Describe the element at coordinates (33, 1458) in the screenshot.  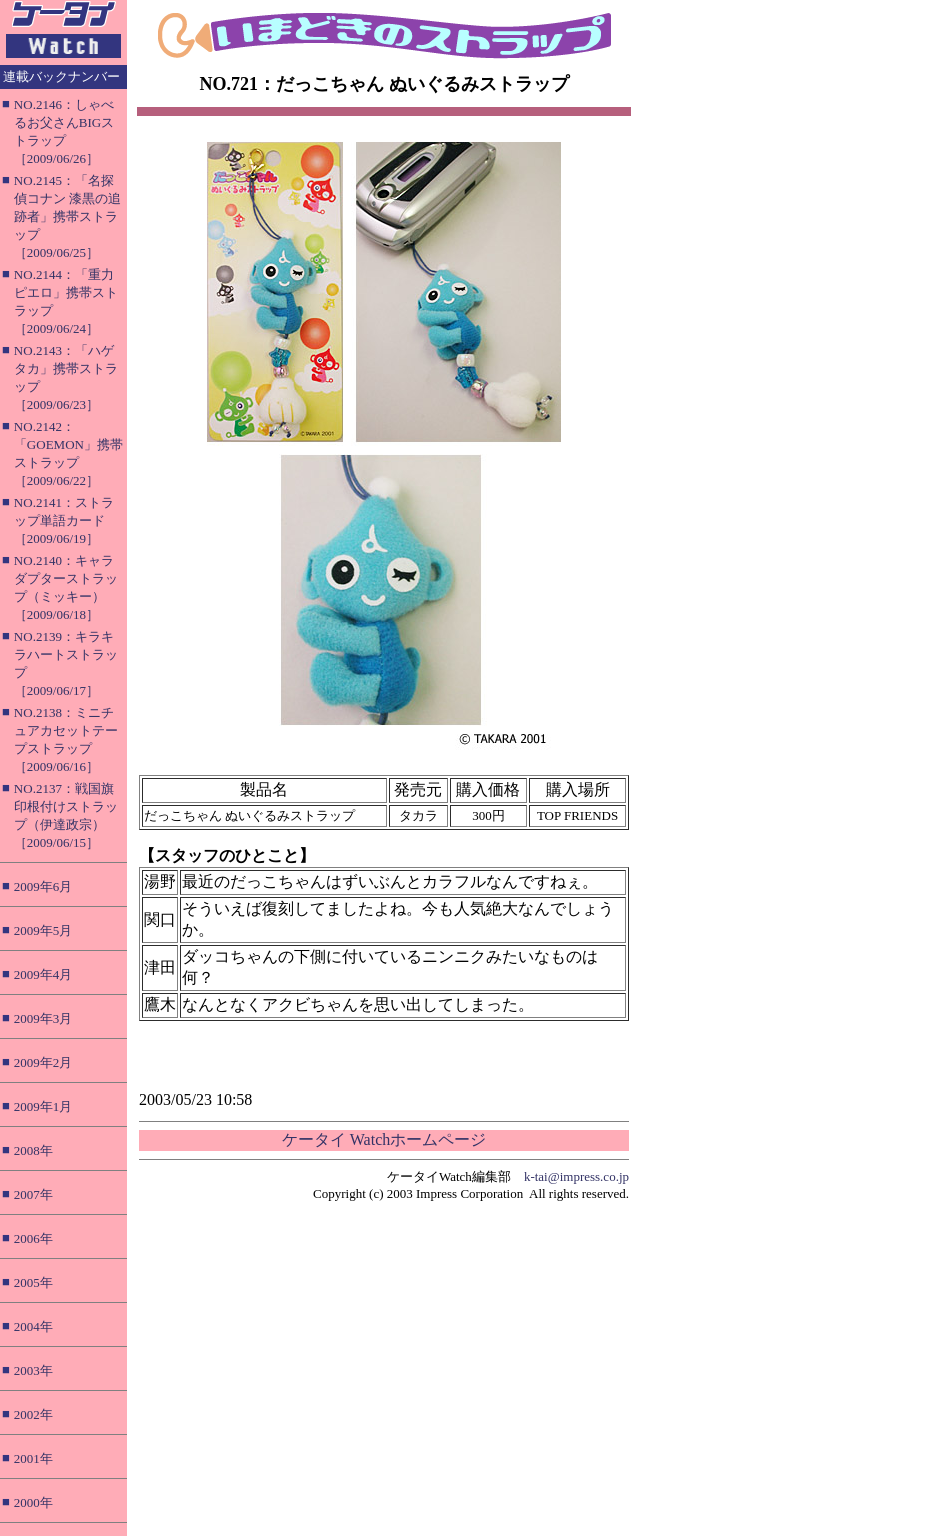
I see `2001年` at that location.